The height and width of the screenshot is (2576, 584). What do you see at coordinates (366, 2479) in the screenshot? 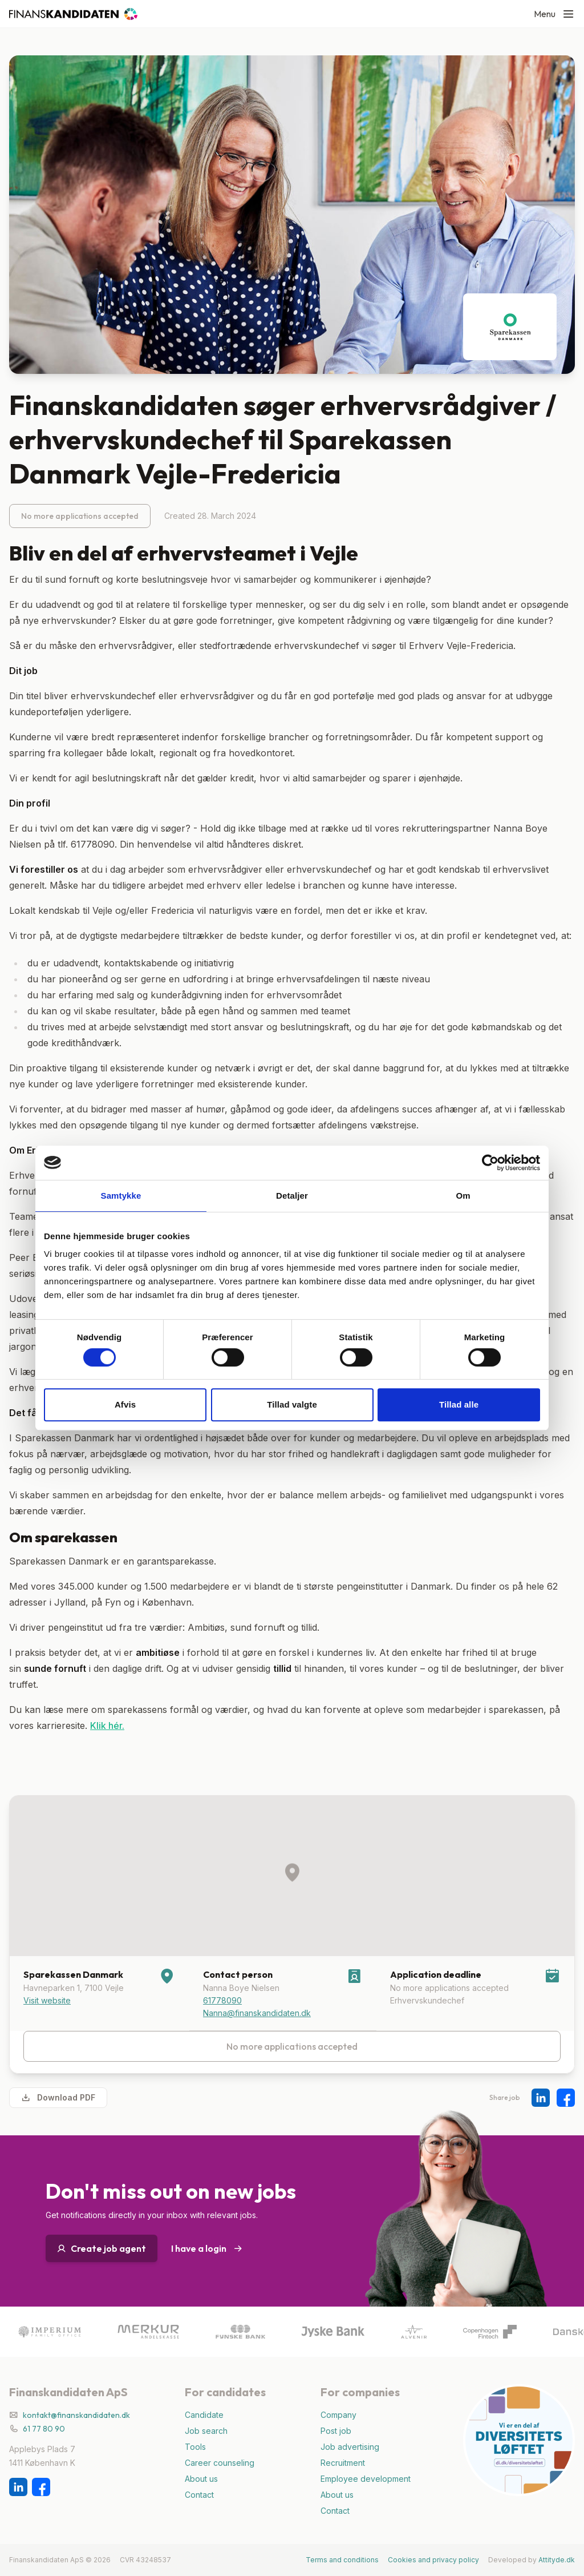
I see `Employee development` at bounding box center [366, 2479].